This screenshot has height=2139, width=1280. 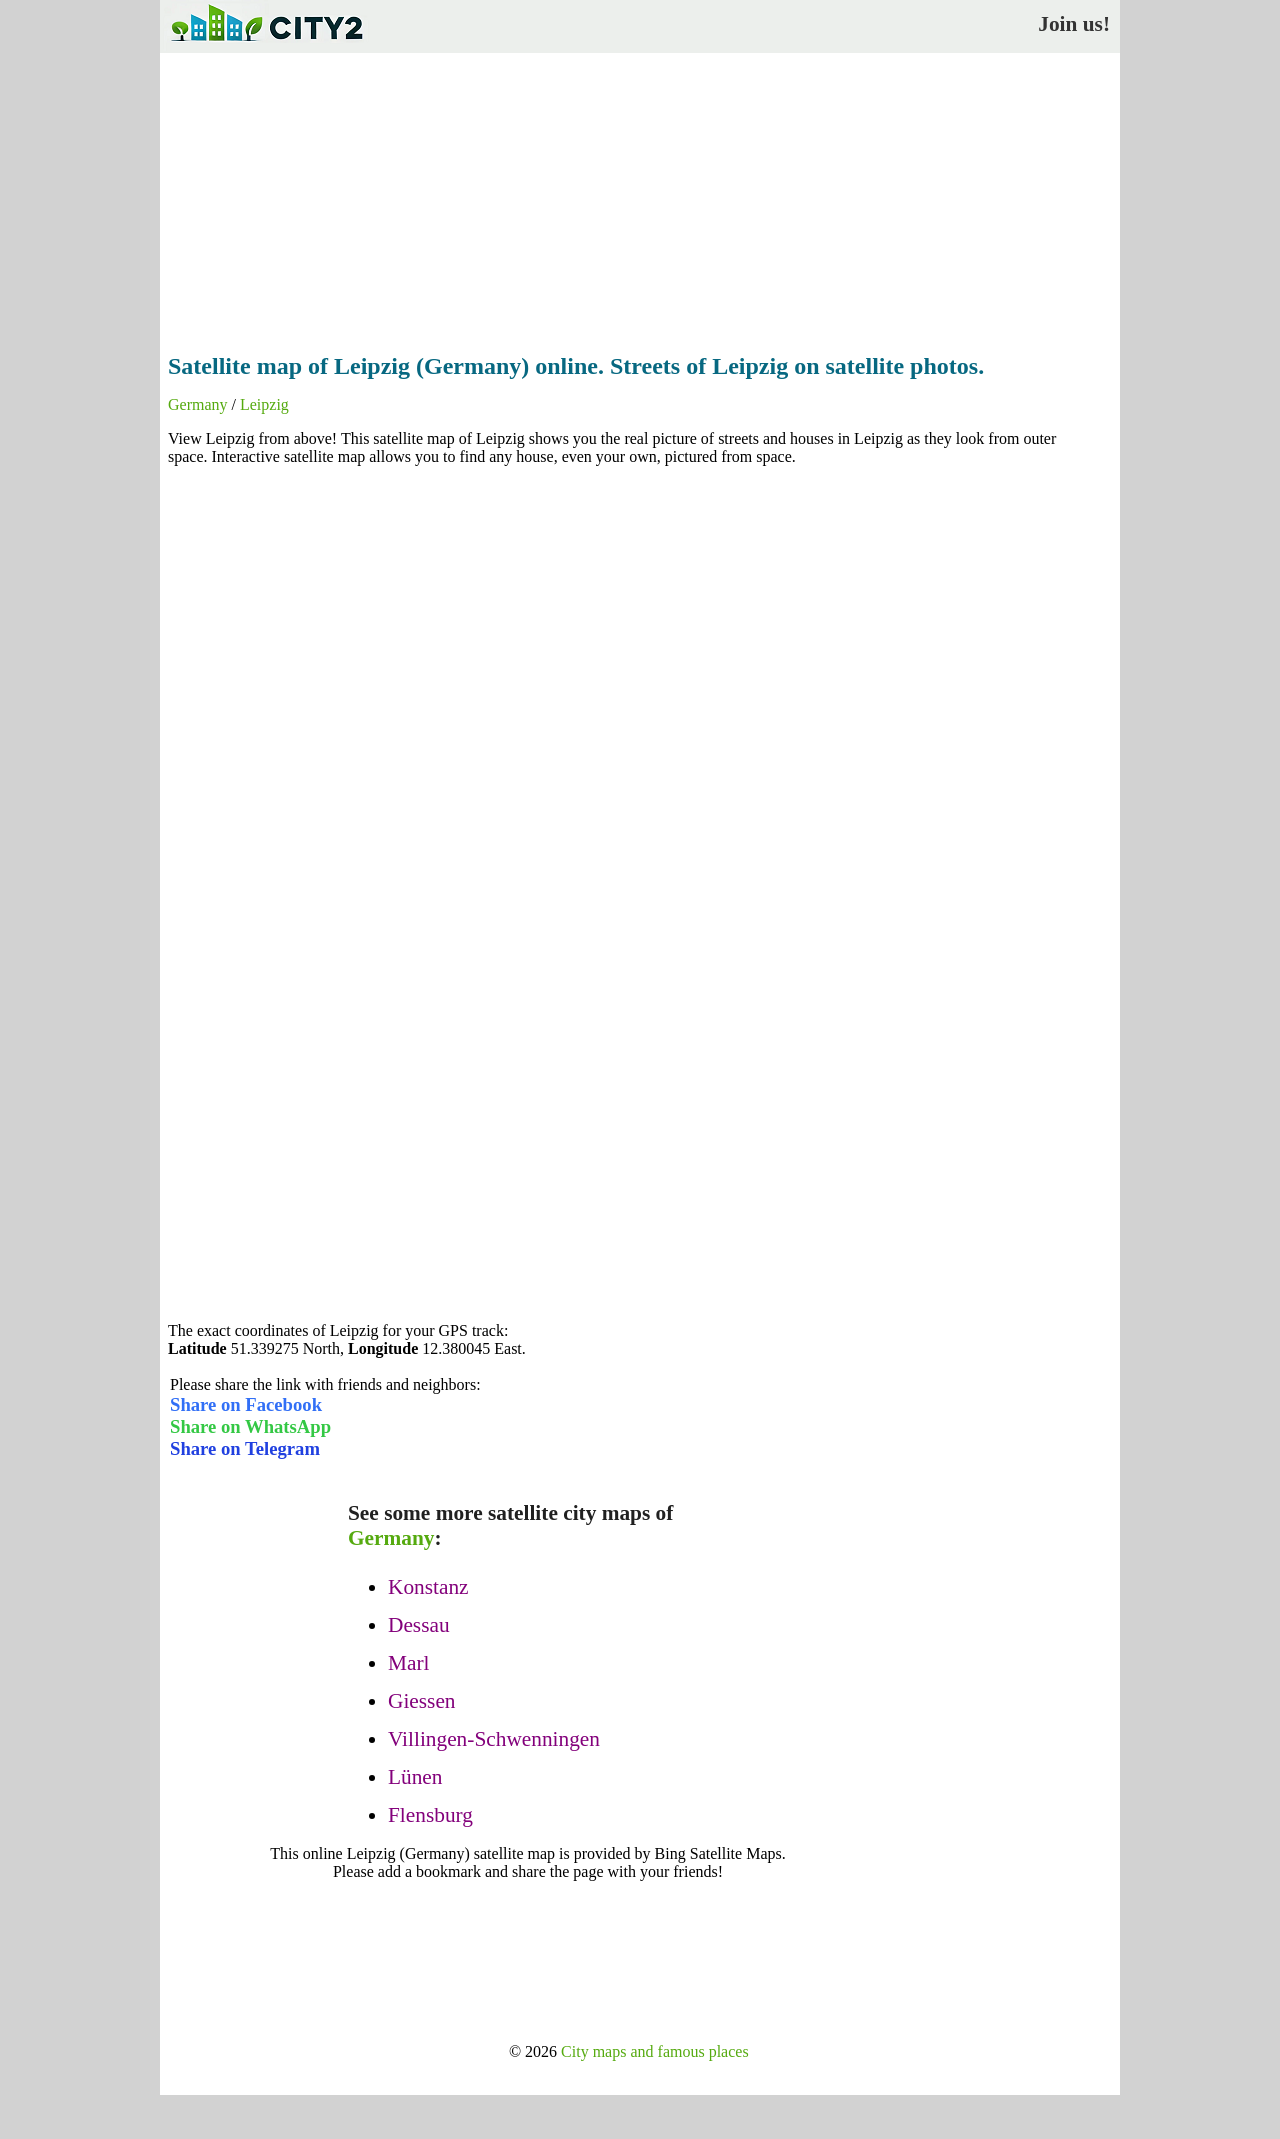 I want to click on City maps and famous places, so click(x=655, y=2051).